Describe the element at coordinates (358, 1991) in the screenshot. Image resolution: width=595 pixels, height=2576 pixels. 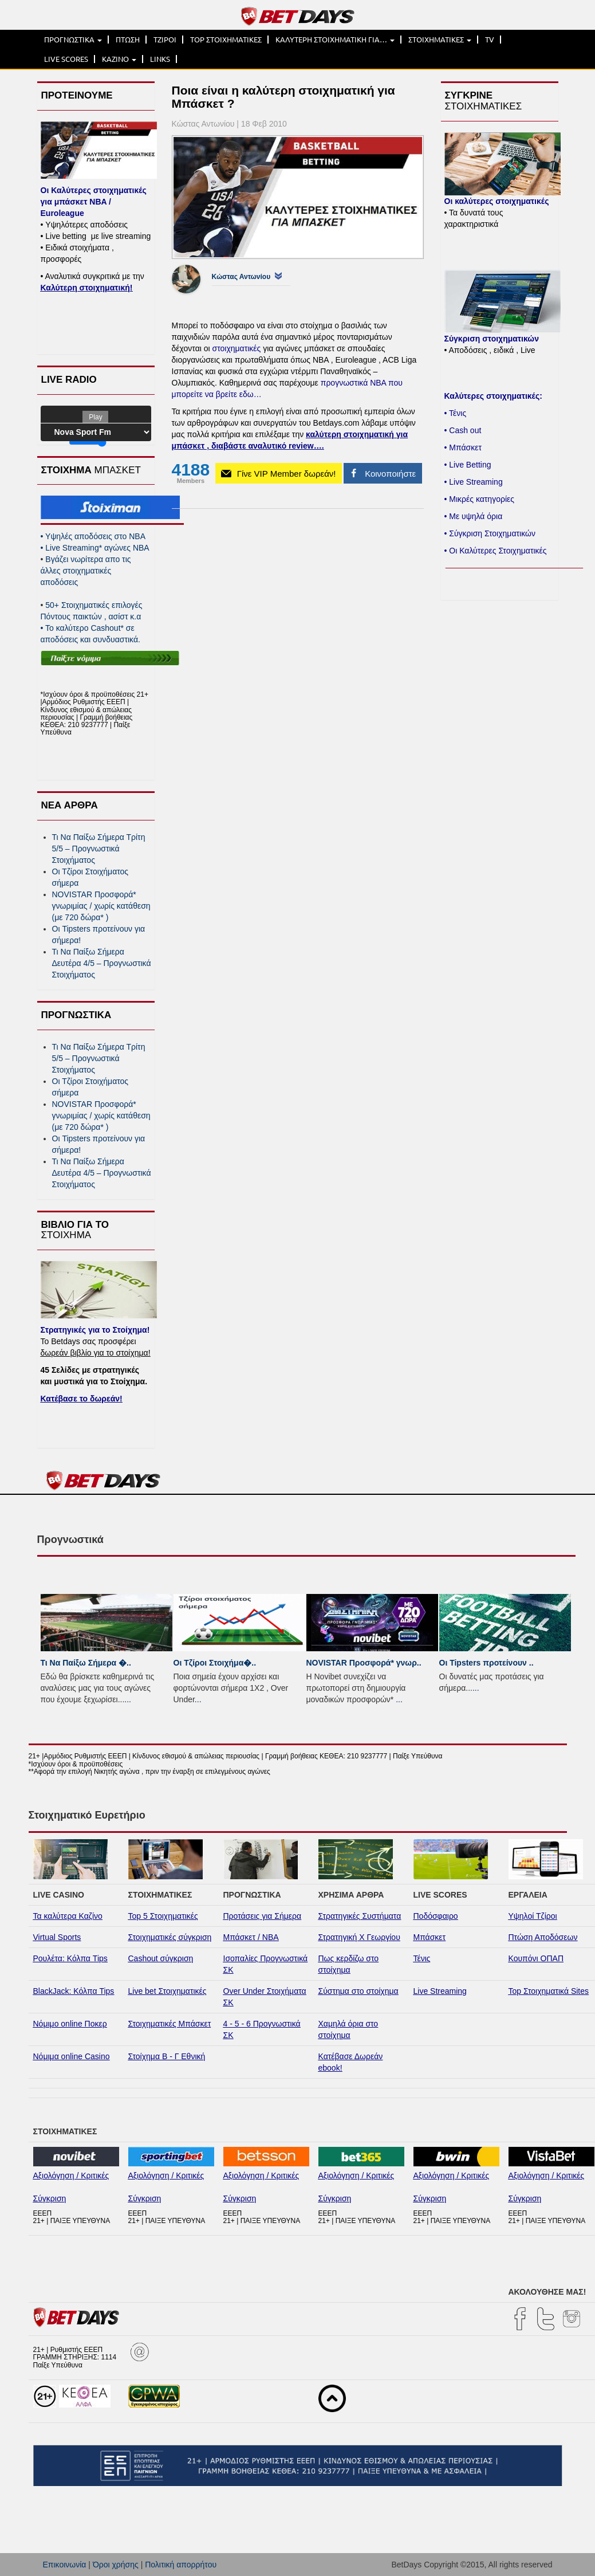
I see `Σύστημα στο στοίχημα` at that location.